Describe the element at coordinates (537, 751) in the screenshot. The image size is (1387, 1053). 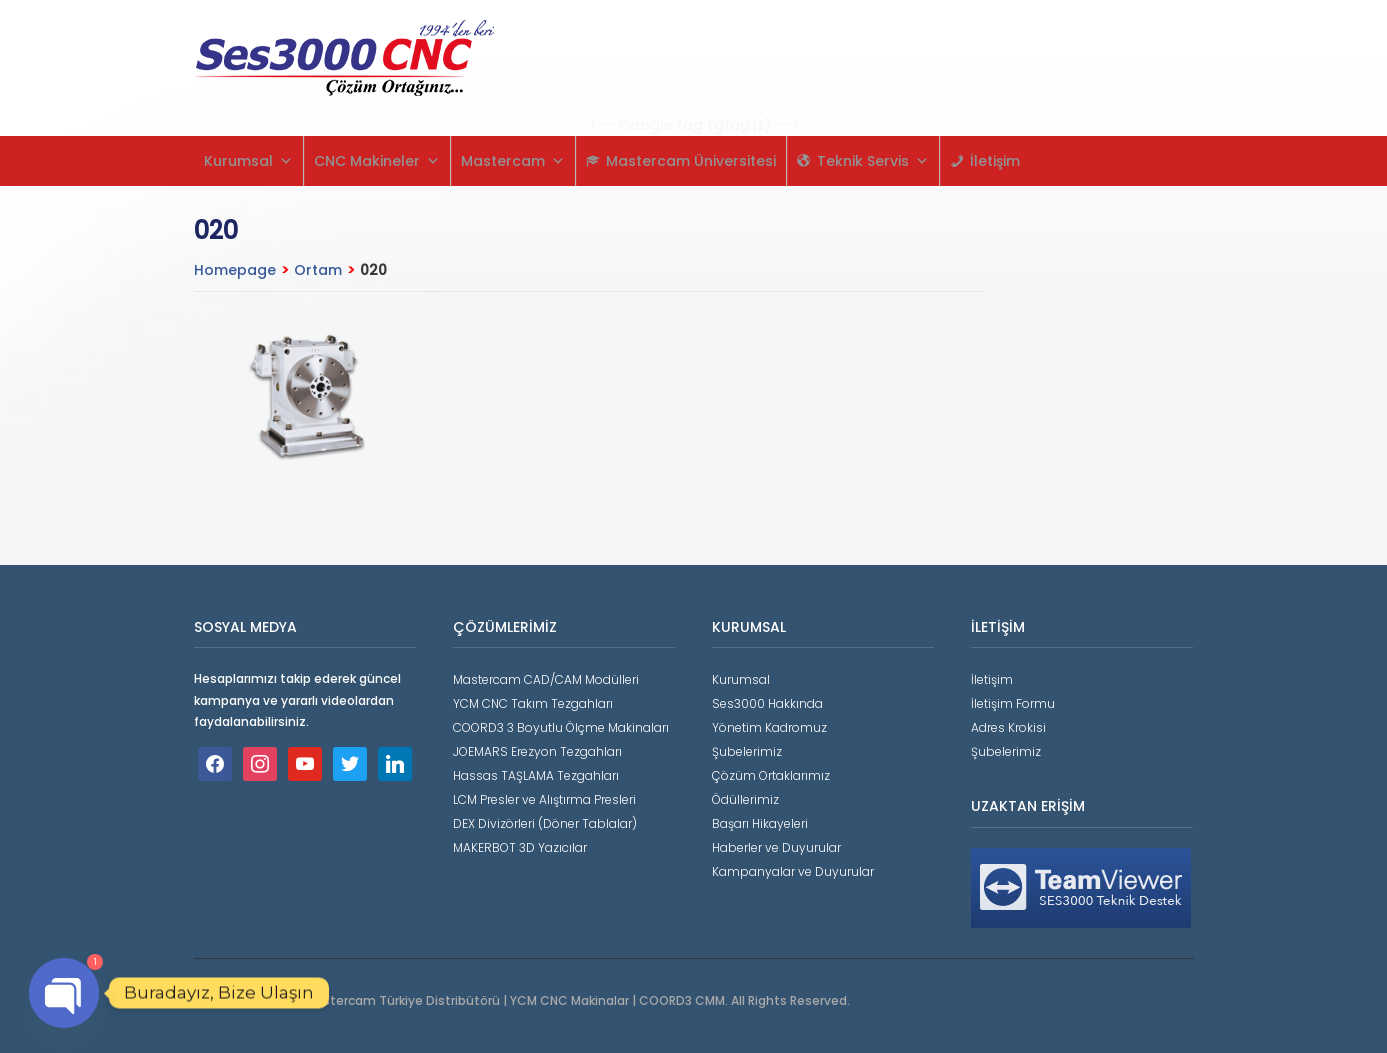
I see `JOEMARS Erezyon Tezgahları` at that location.